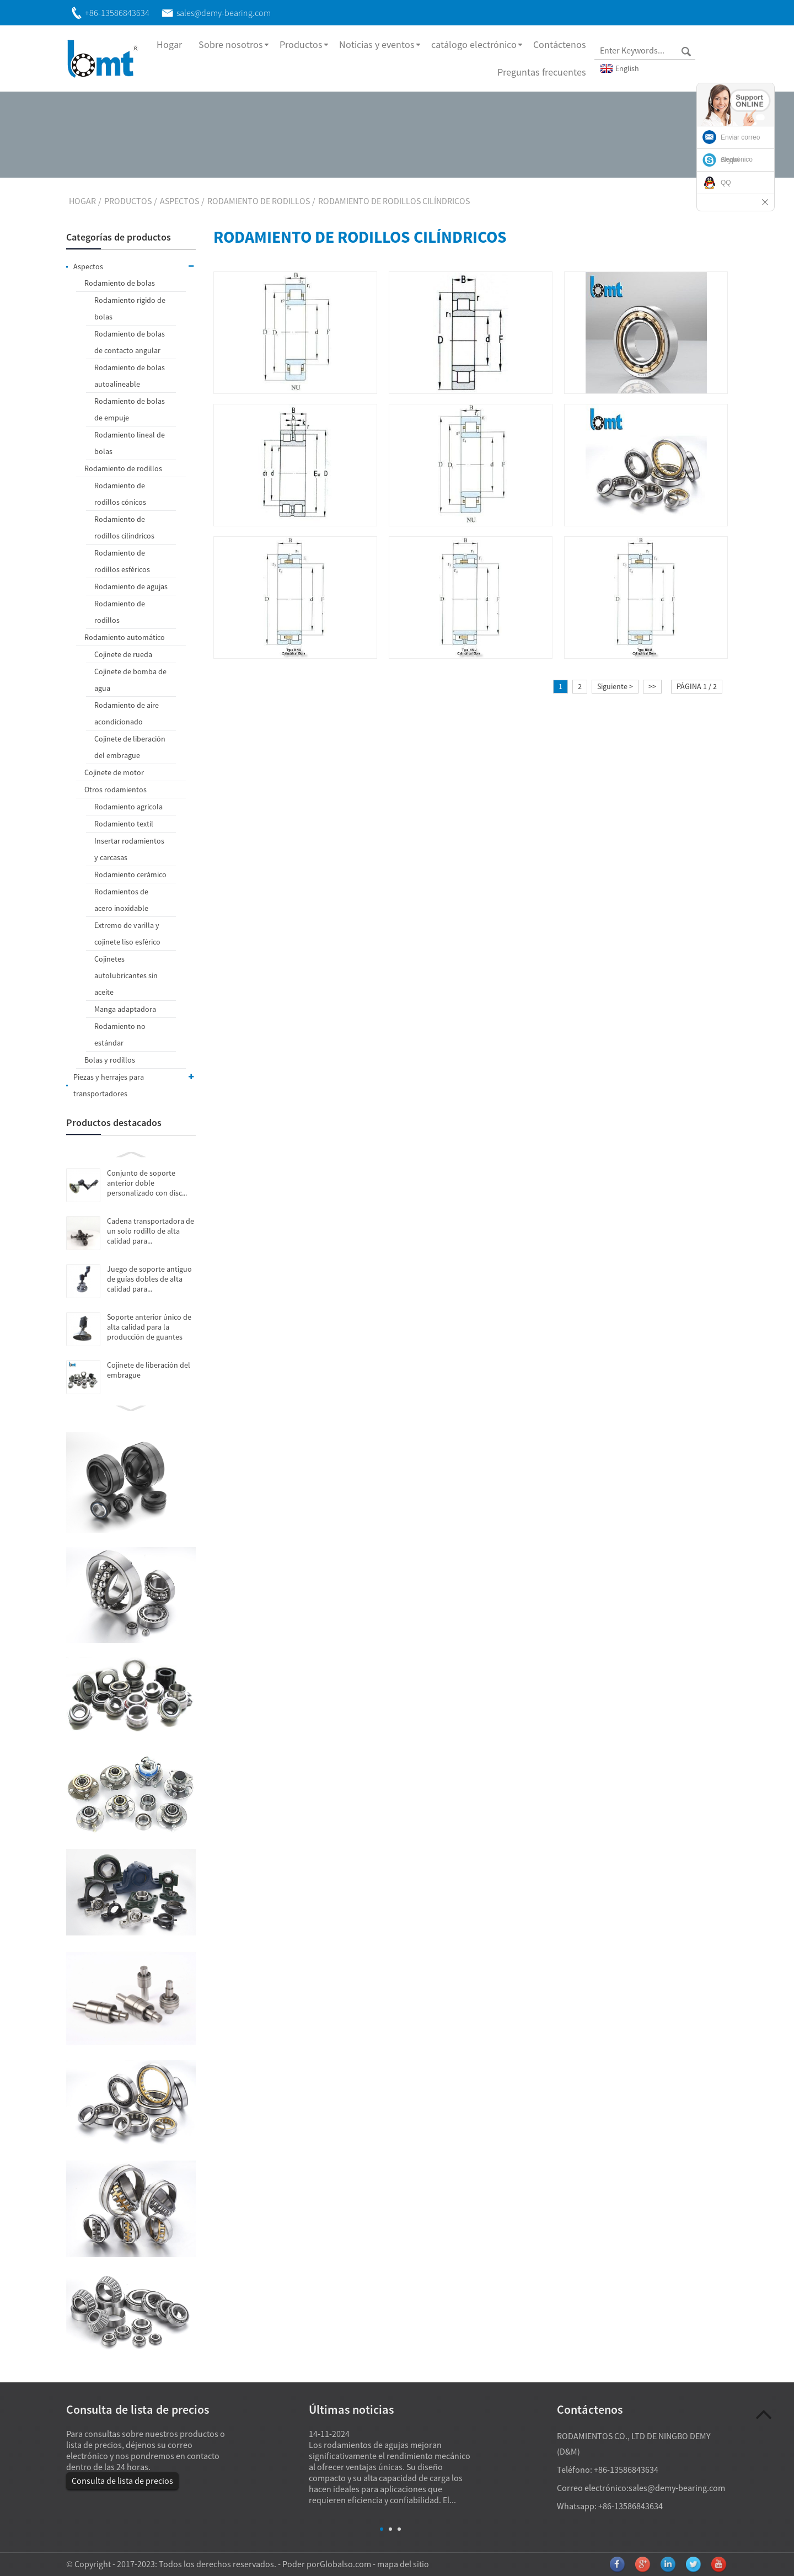  Describe the element at coordinates (122, 561) in the screenshot. I see `Rodamiento de rodillos esféricos` at that location.